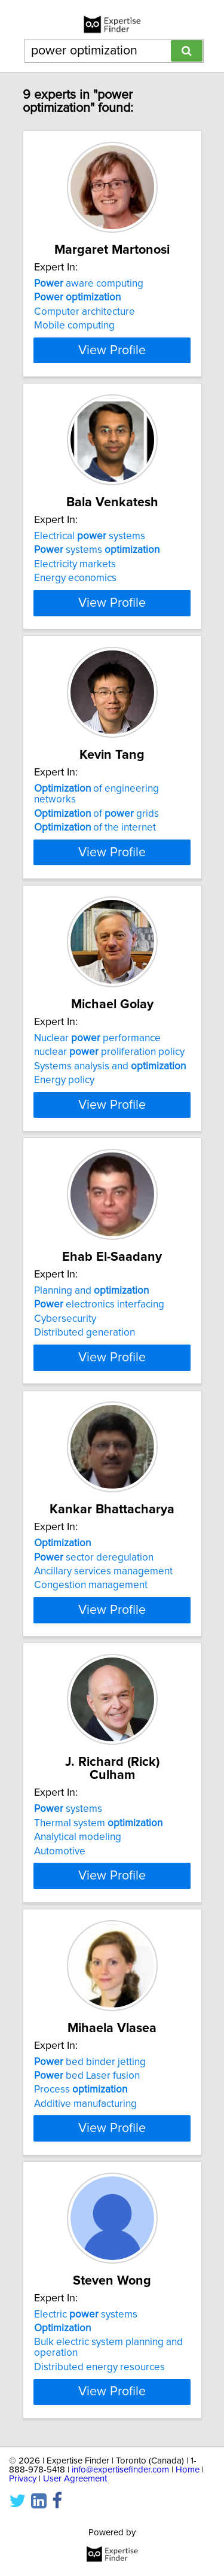 This screenshot has height=2576, width=224. What do you see at coordinates (90, 2232) in the screenshot?
I see `bed binder jetting` at bounding box center [90, 2232].